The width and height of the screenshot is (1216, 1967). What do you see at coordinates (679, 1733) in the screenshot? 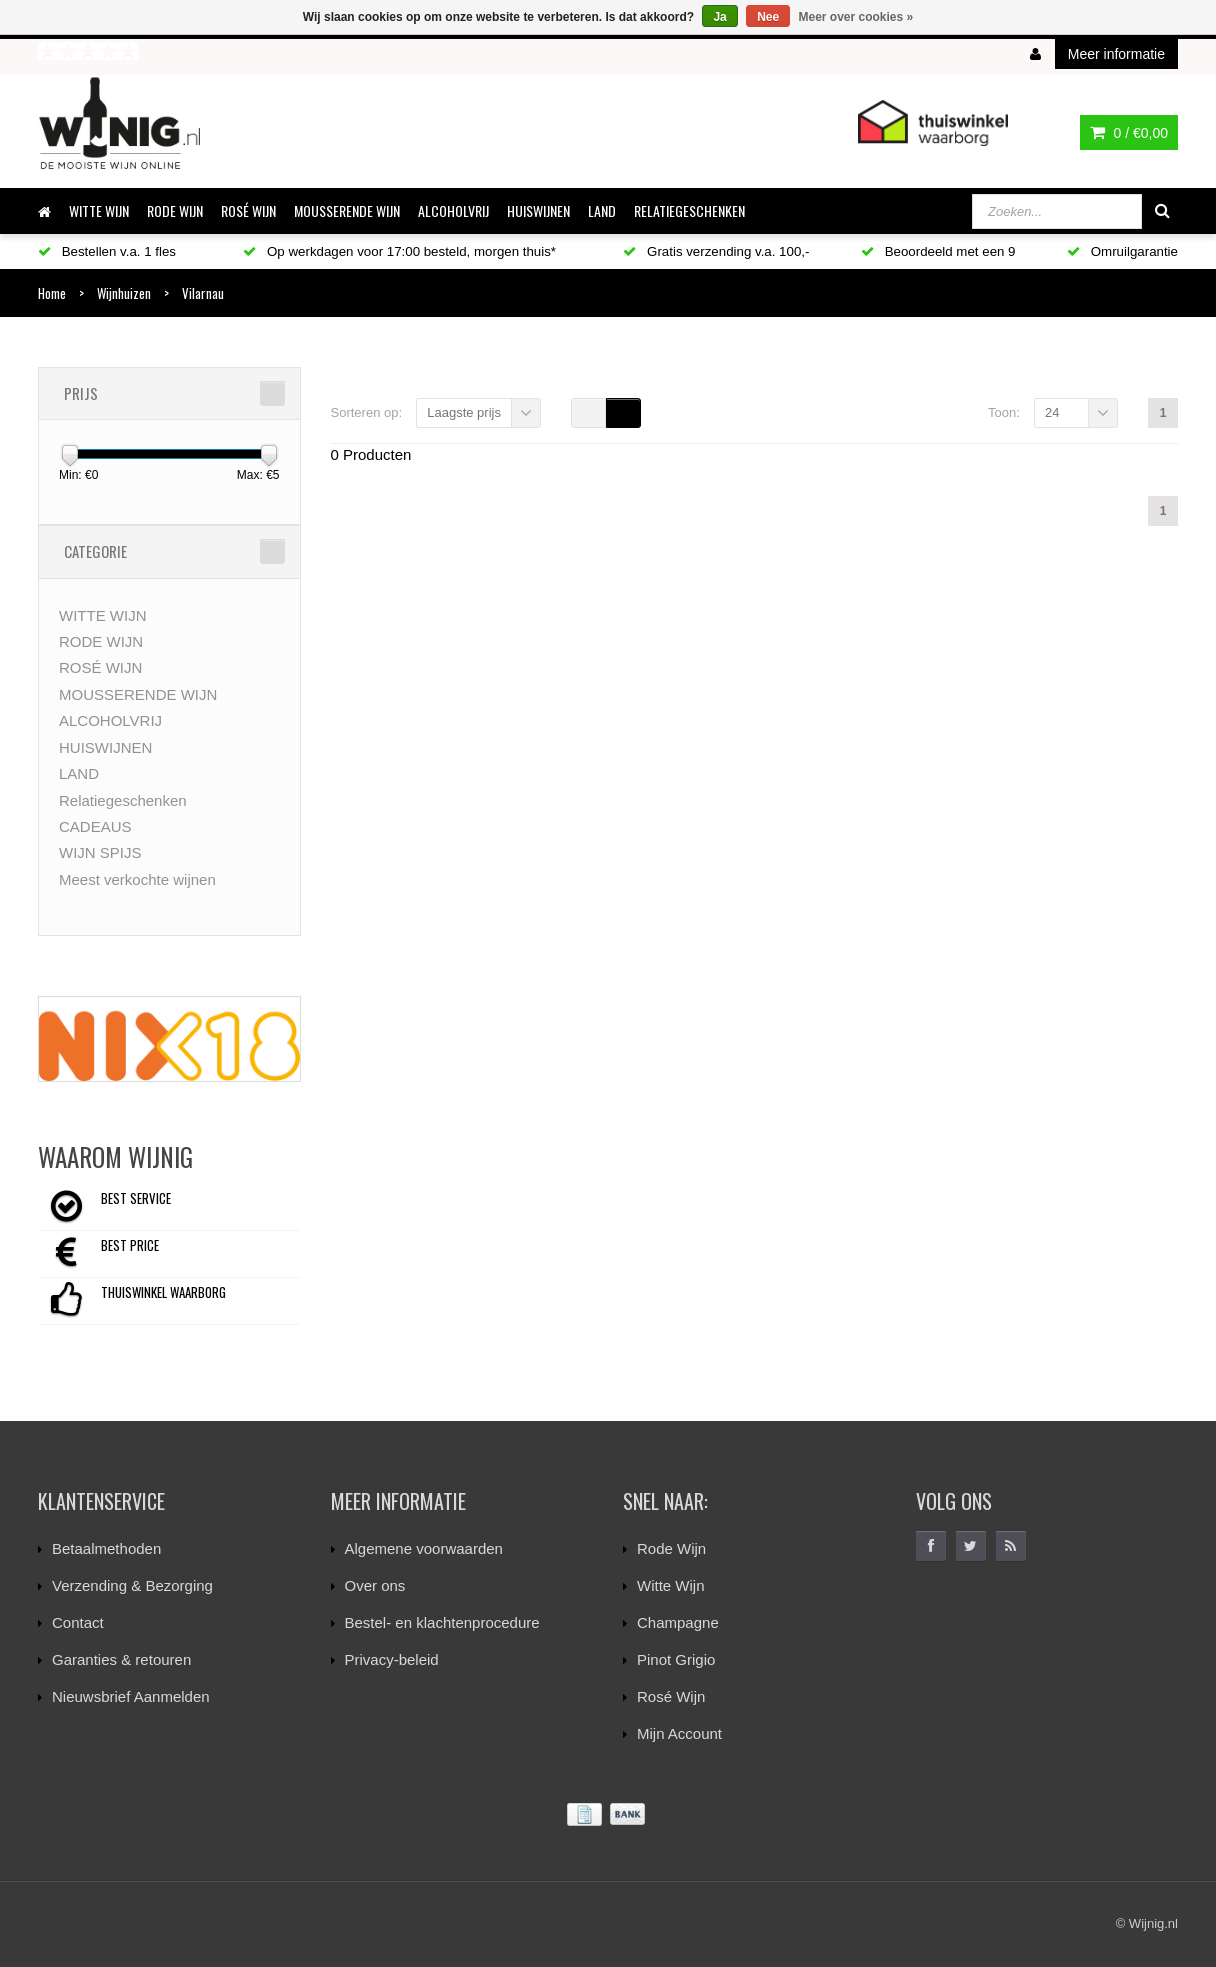
I see `Mijn Account` at bounding box center [679, 1733].